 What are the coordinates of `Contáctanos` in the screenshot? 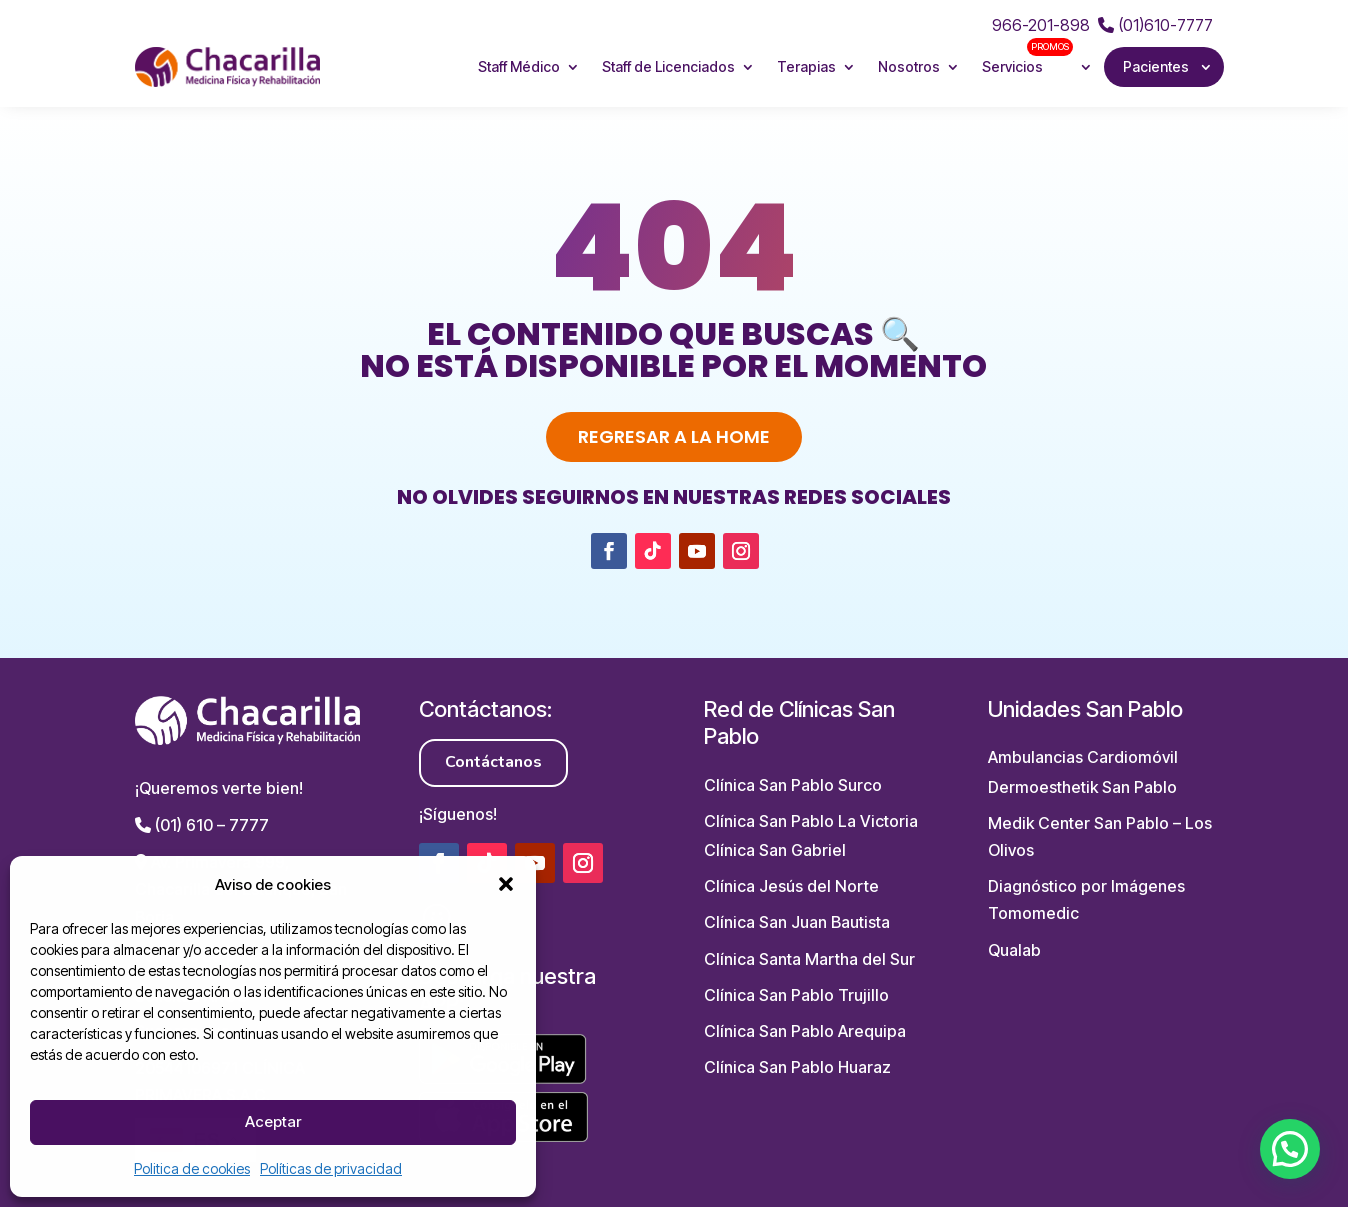 It's located at (493, 762).